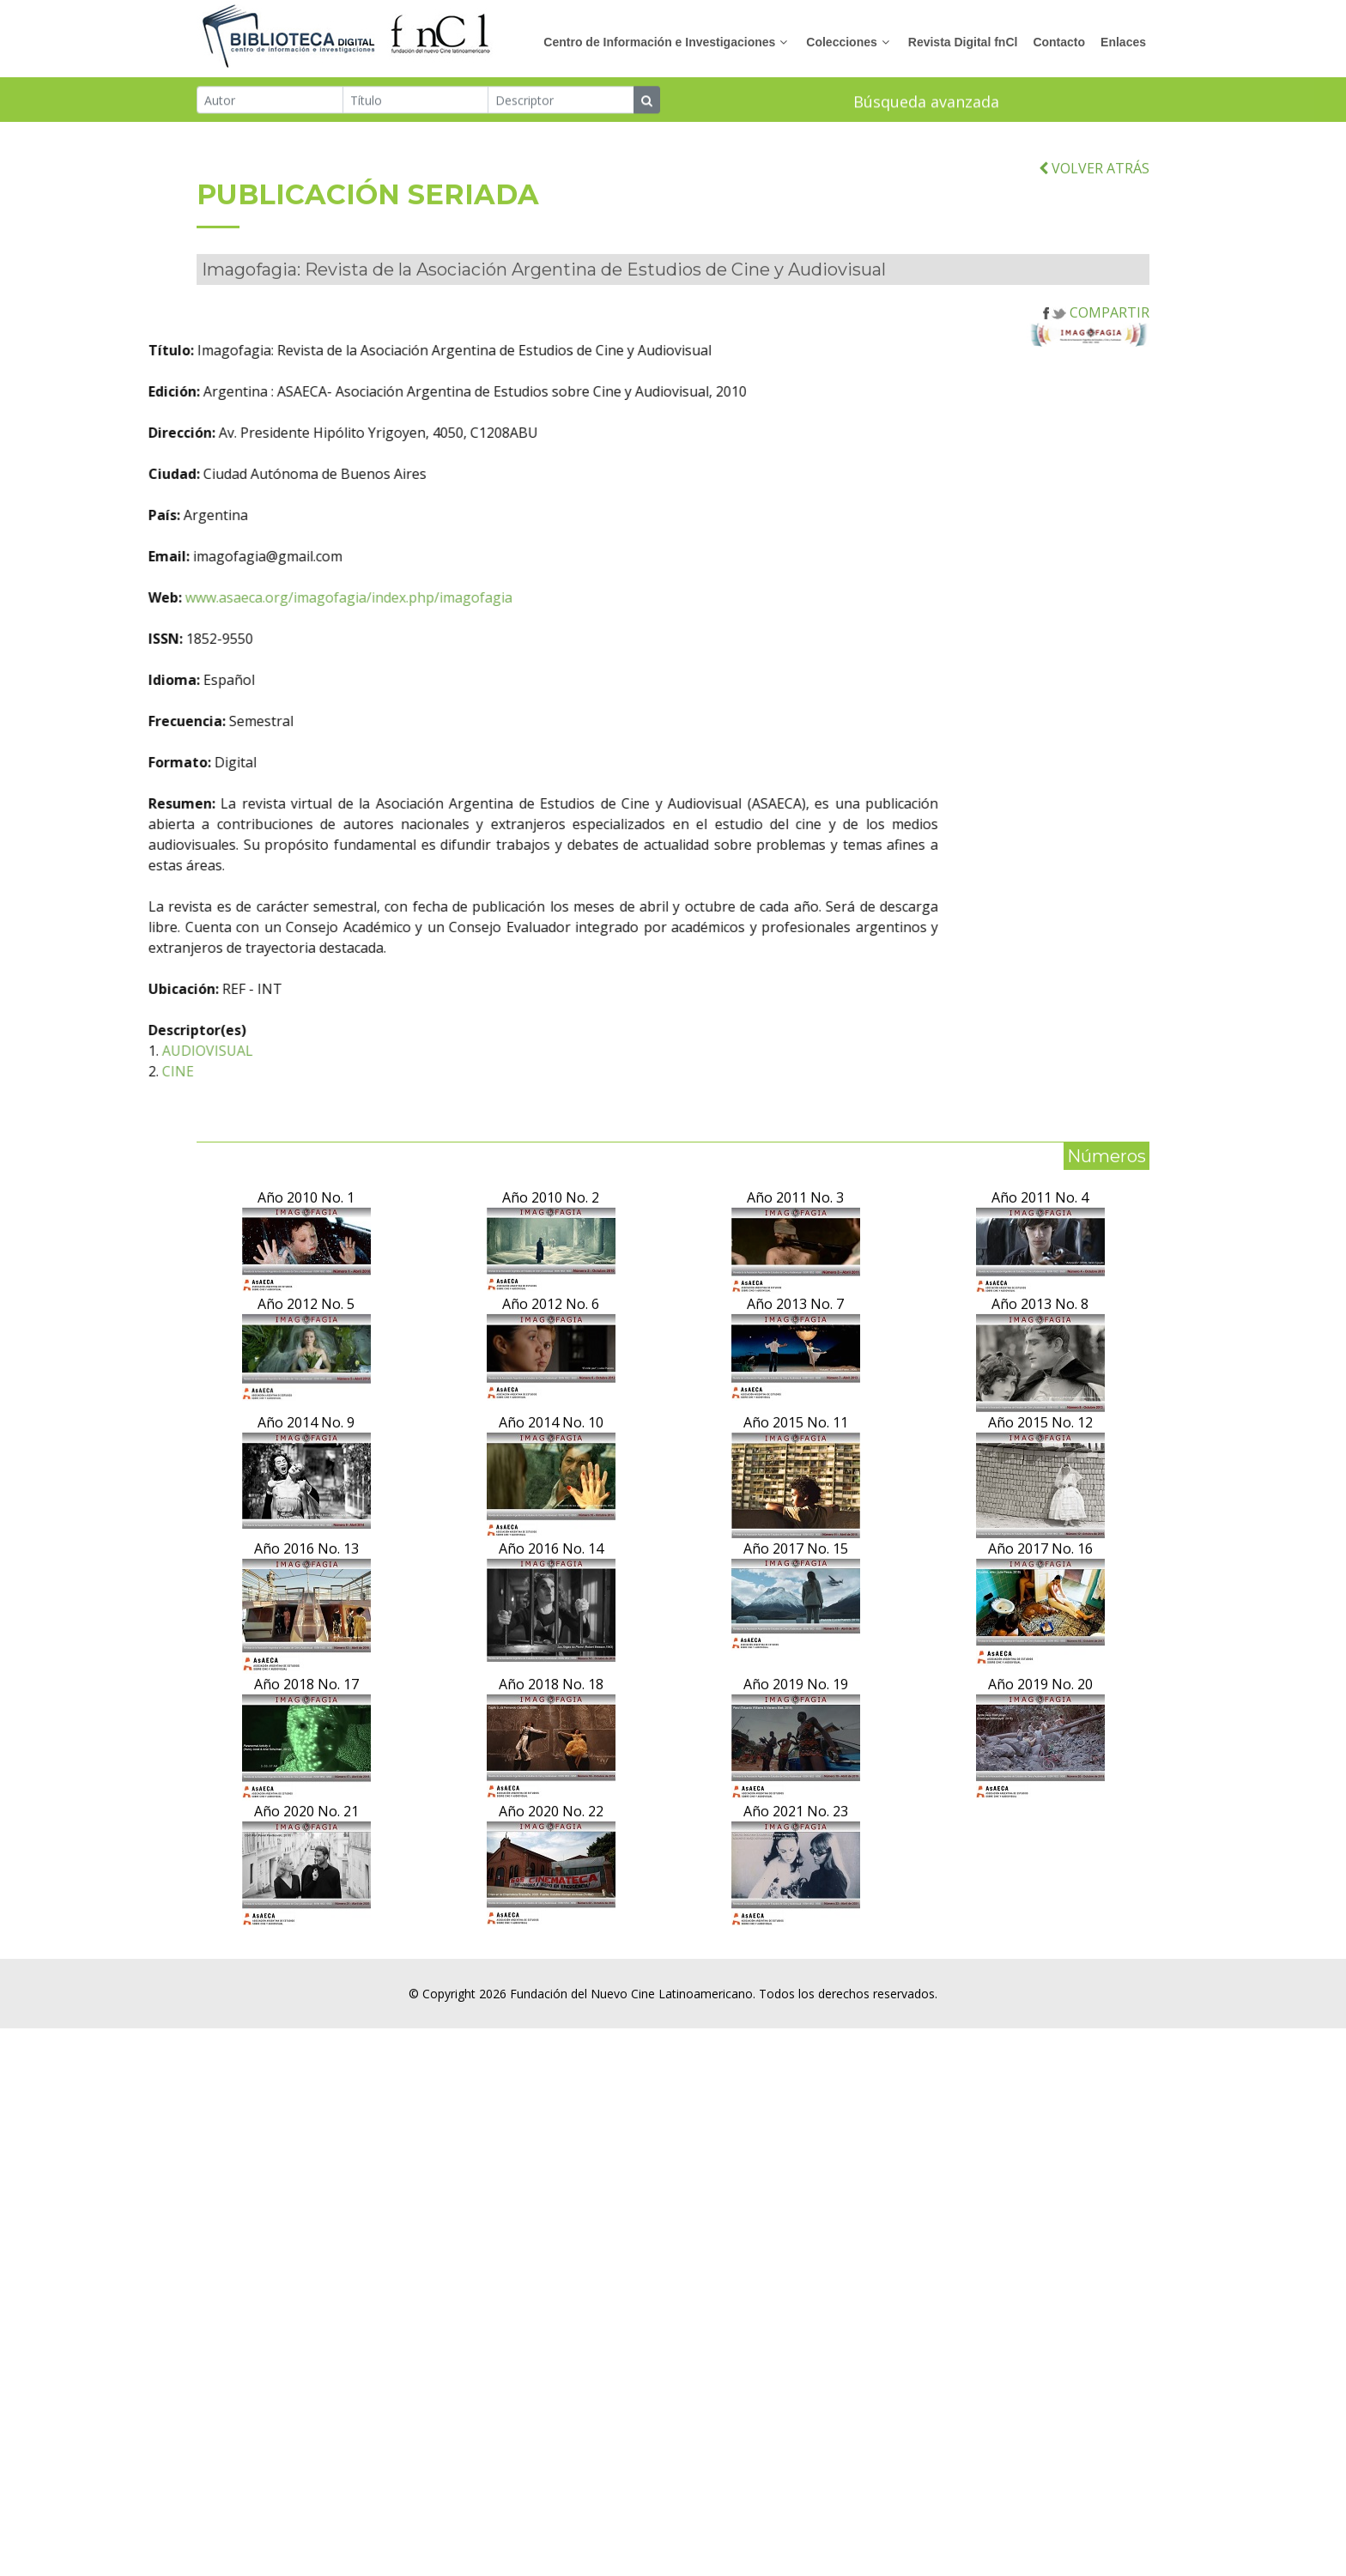  What do you see at coordinates (270, 102) in the screenshot?
I see `[Autor]` at bounding box center [270, 102].